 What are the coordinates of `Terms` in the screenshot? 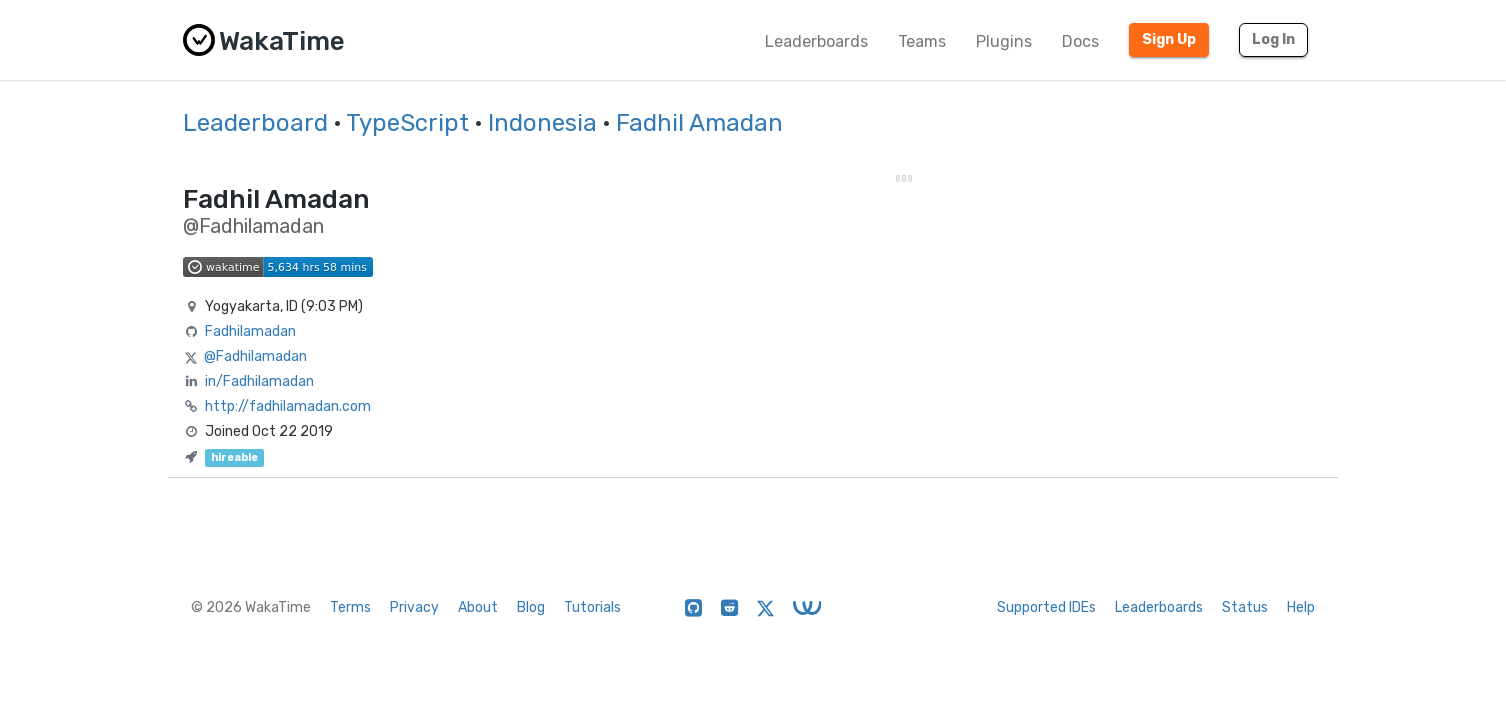 It's located at (350, 607).